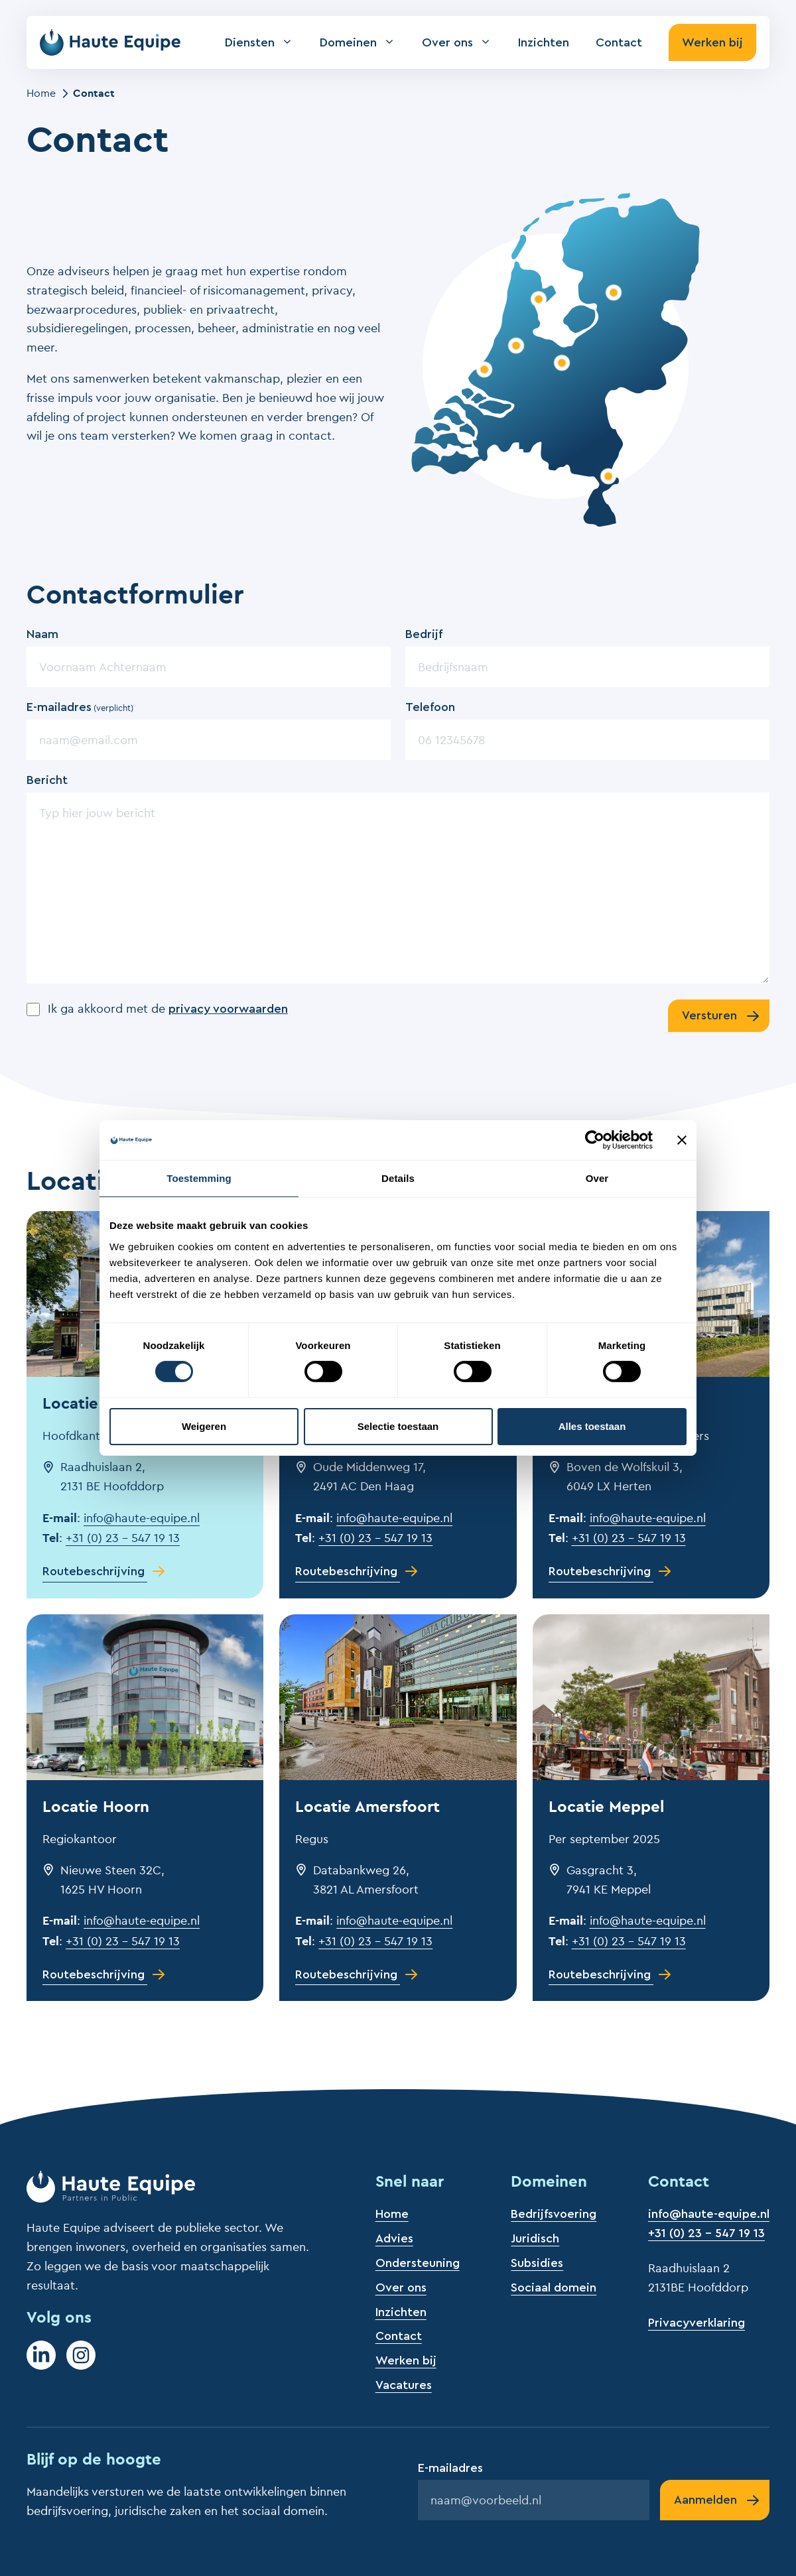 Image resolution: width=796 pixels, height=2576 pixels. Describe the element at coordinates (543, 42) in the screenshot. I see `Inzichten` at that location.